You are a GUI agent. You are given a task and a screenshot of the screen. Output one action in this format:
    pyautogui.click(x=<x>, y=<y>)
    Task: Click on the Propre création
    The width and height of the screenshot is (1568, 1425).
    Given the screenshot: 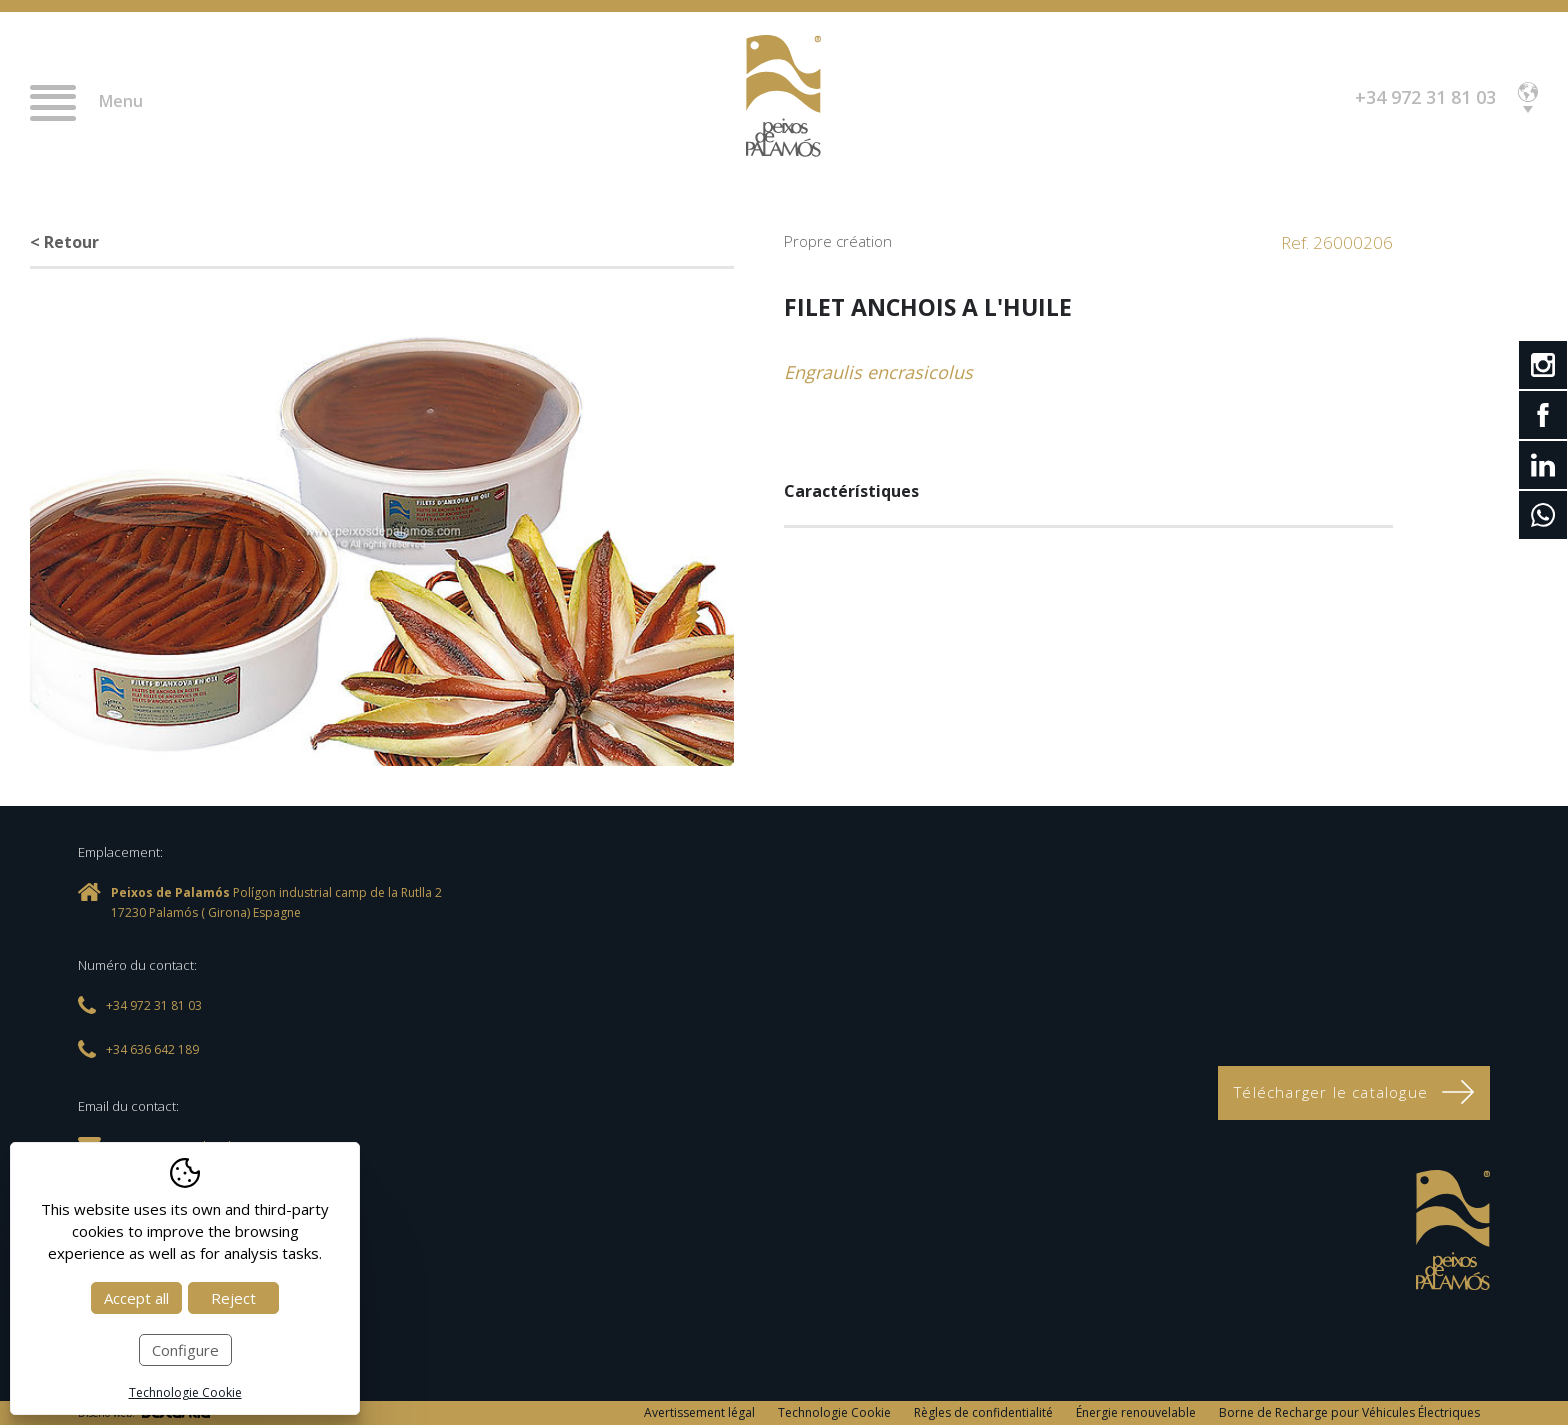 What is the action you would take?
    pyautogui.click(x=838, y=241)
    